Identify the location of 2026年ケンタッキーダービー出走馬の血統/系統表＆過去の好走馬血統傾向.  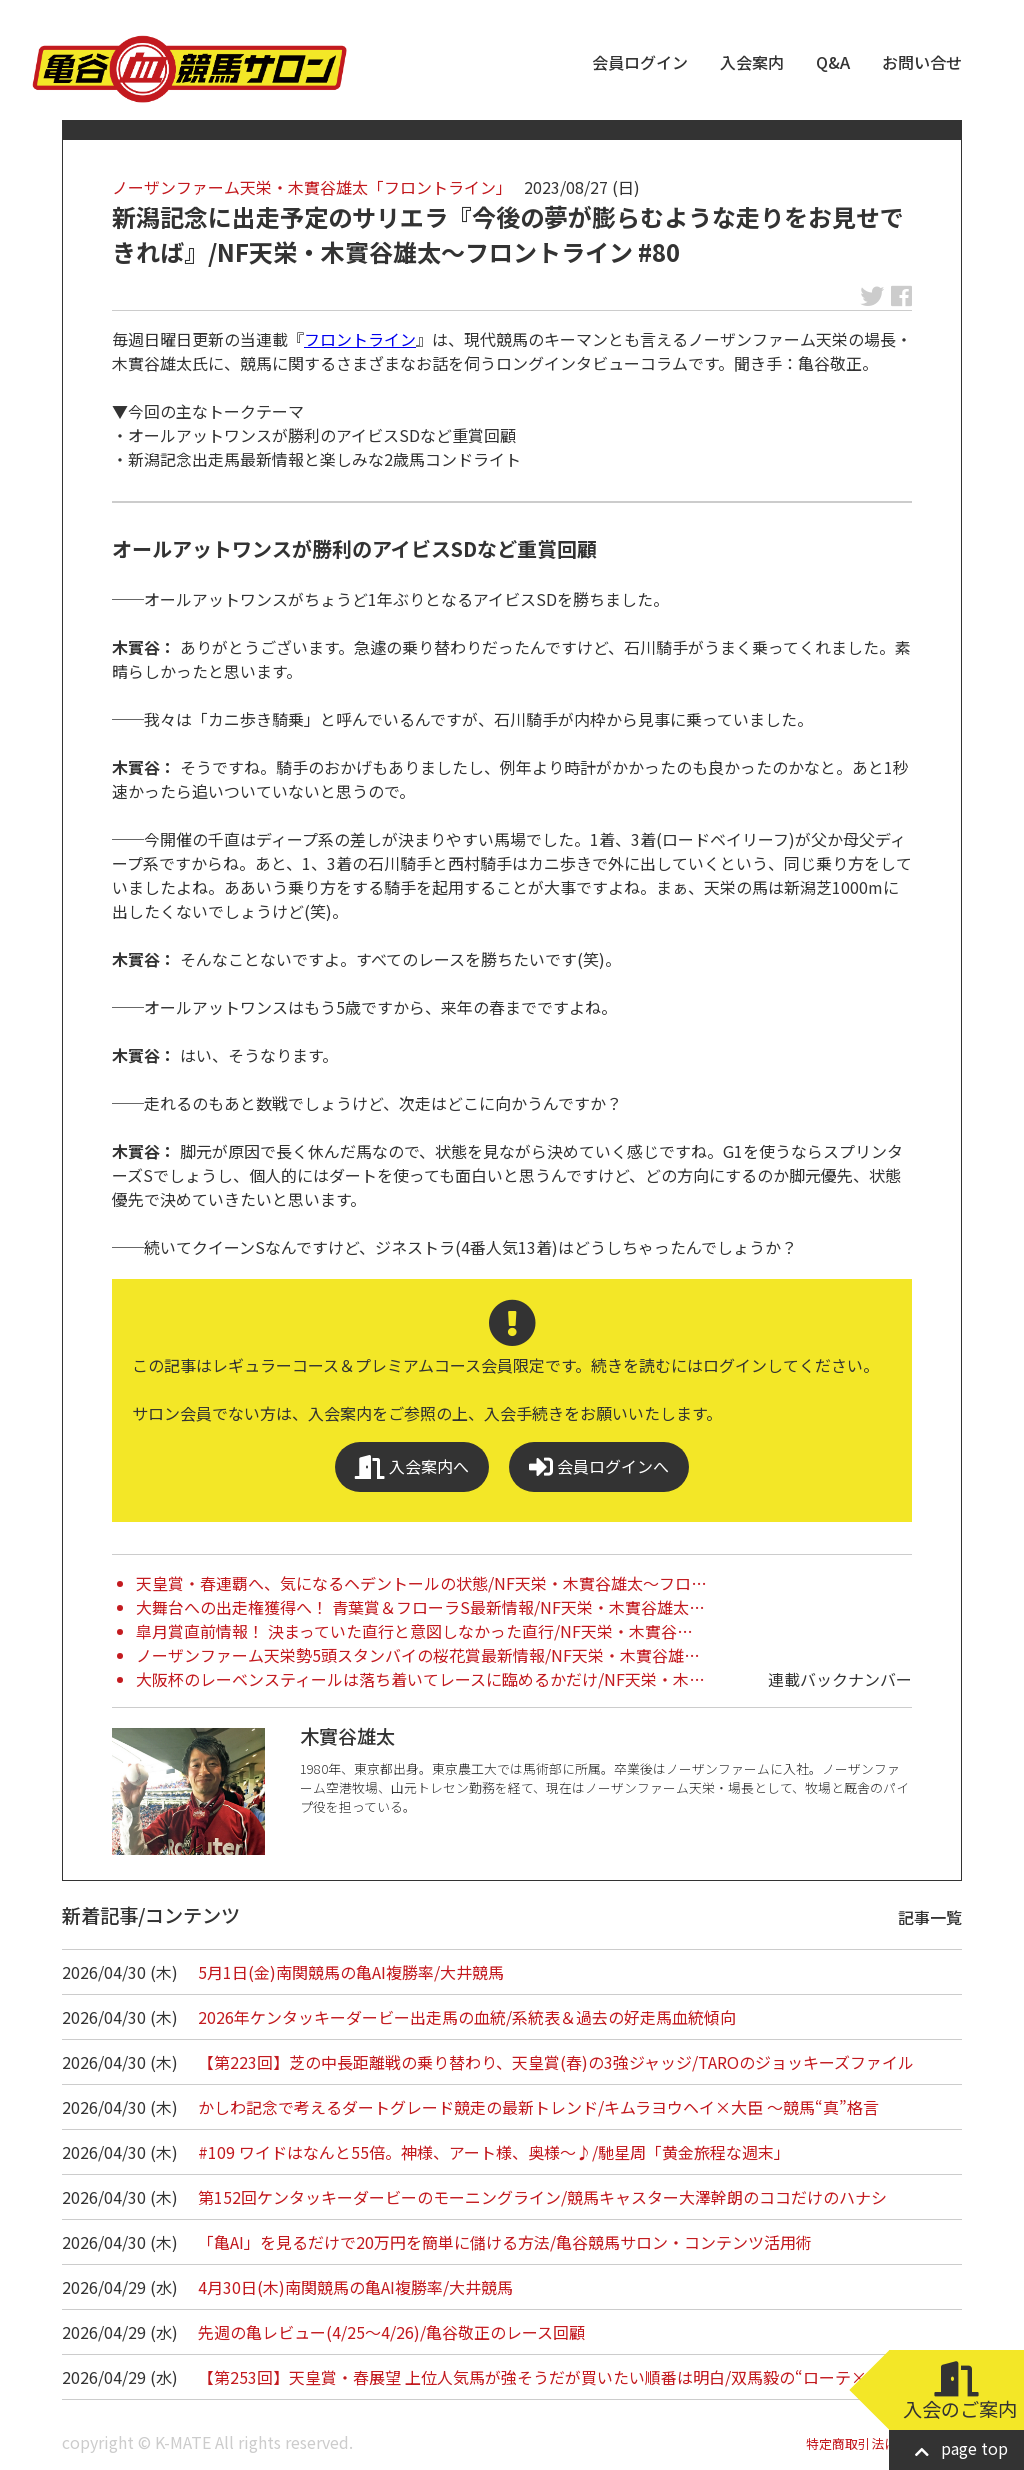
(467, 2017).